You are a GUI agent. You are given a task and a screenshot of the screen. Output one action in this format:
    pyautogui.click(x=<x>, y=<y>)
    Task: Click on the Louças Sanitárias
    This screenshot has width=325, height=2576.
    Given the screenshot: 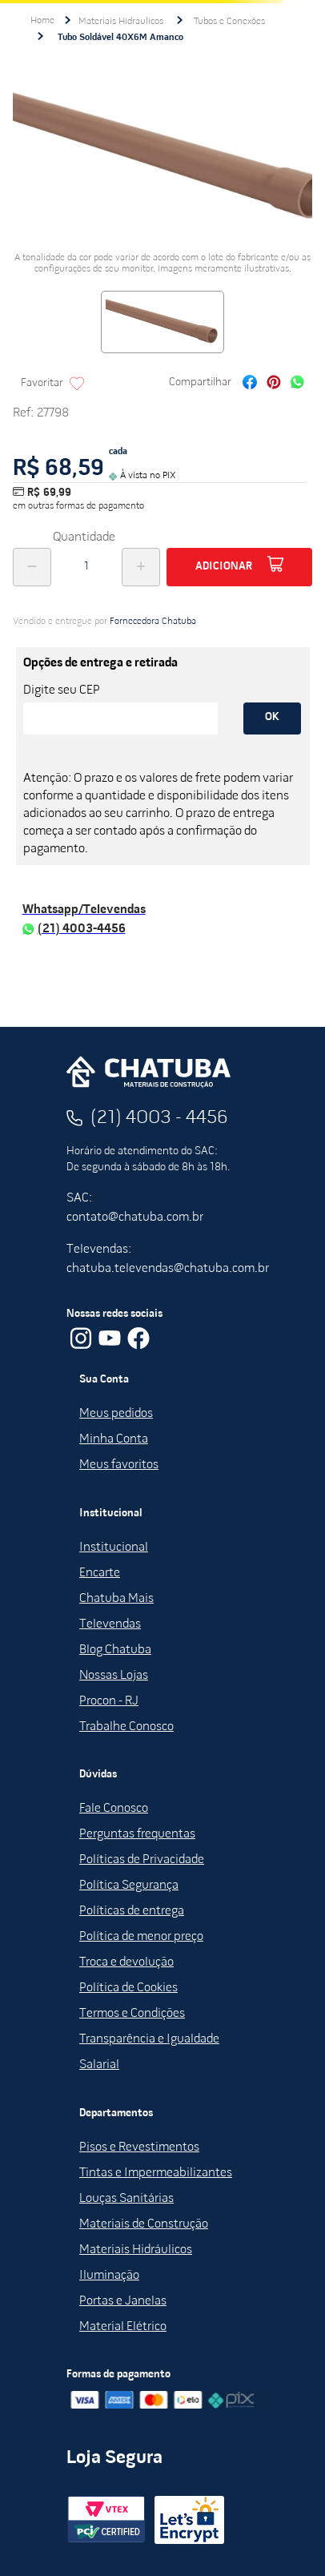 What is the action you would take?
    pyautogui.click(x=126, y=2198)
    